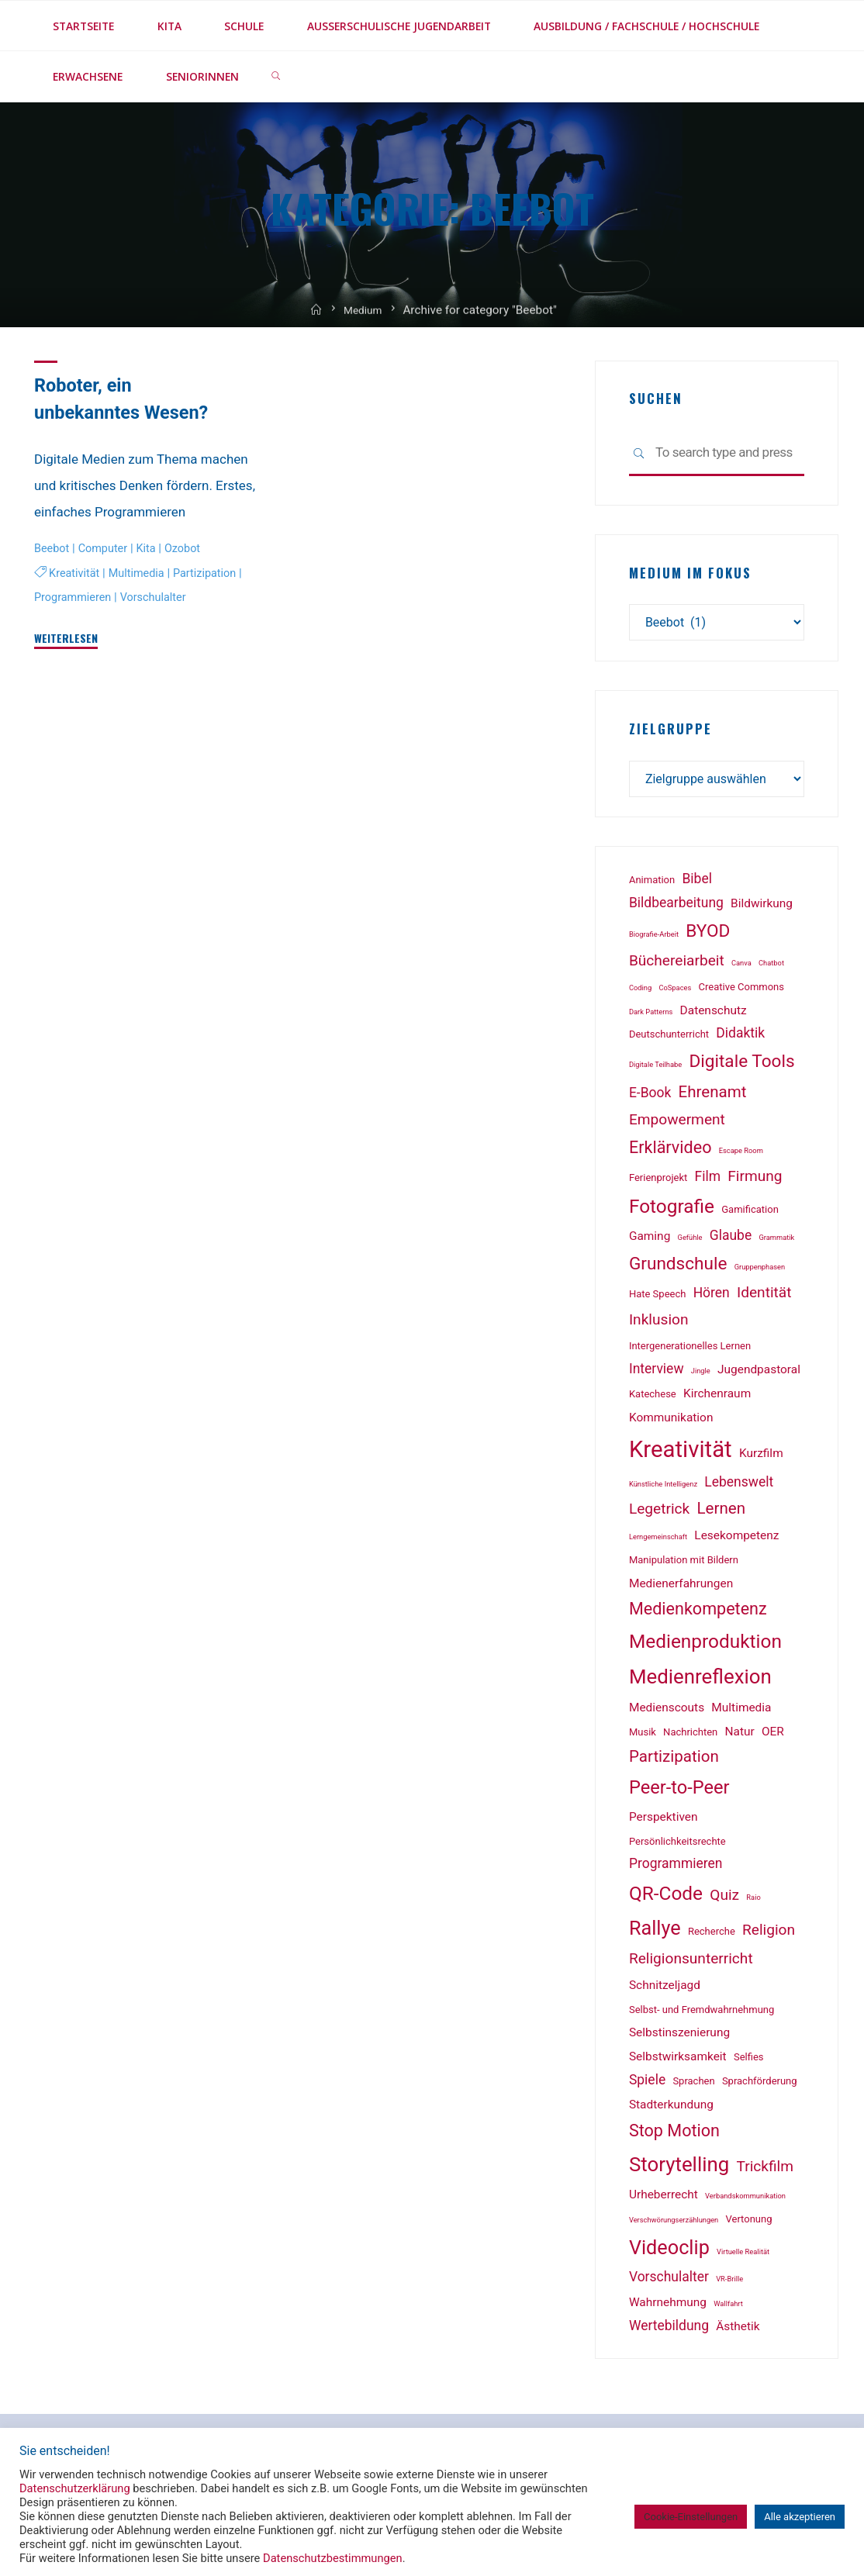 The width and height of the screenshot is (864, 2576). Describe the element at coordinates (671, 2108) in the screenshot. I see `Stadterkundung [Stadterkundung (3 Einträge)]` at that location.